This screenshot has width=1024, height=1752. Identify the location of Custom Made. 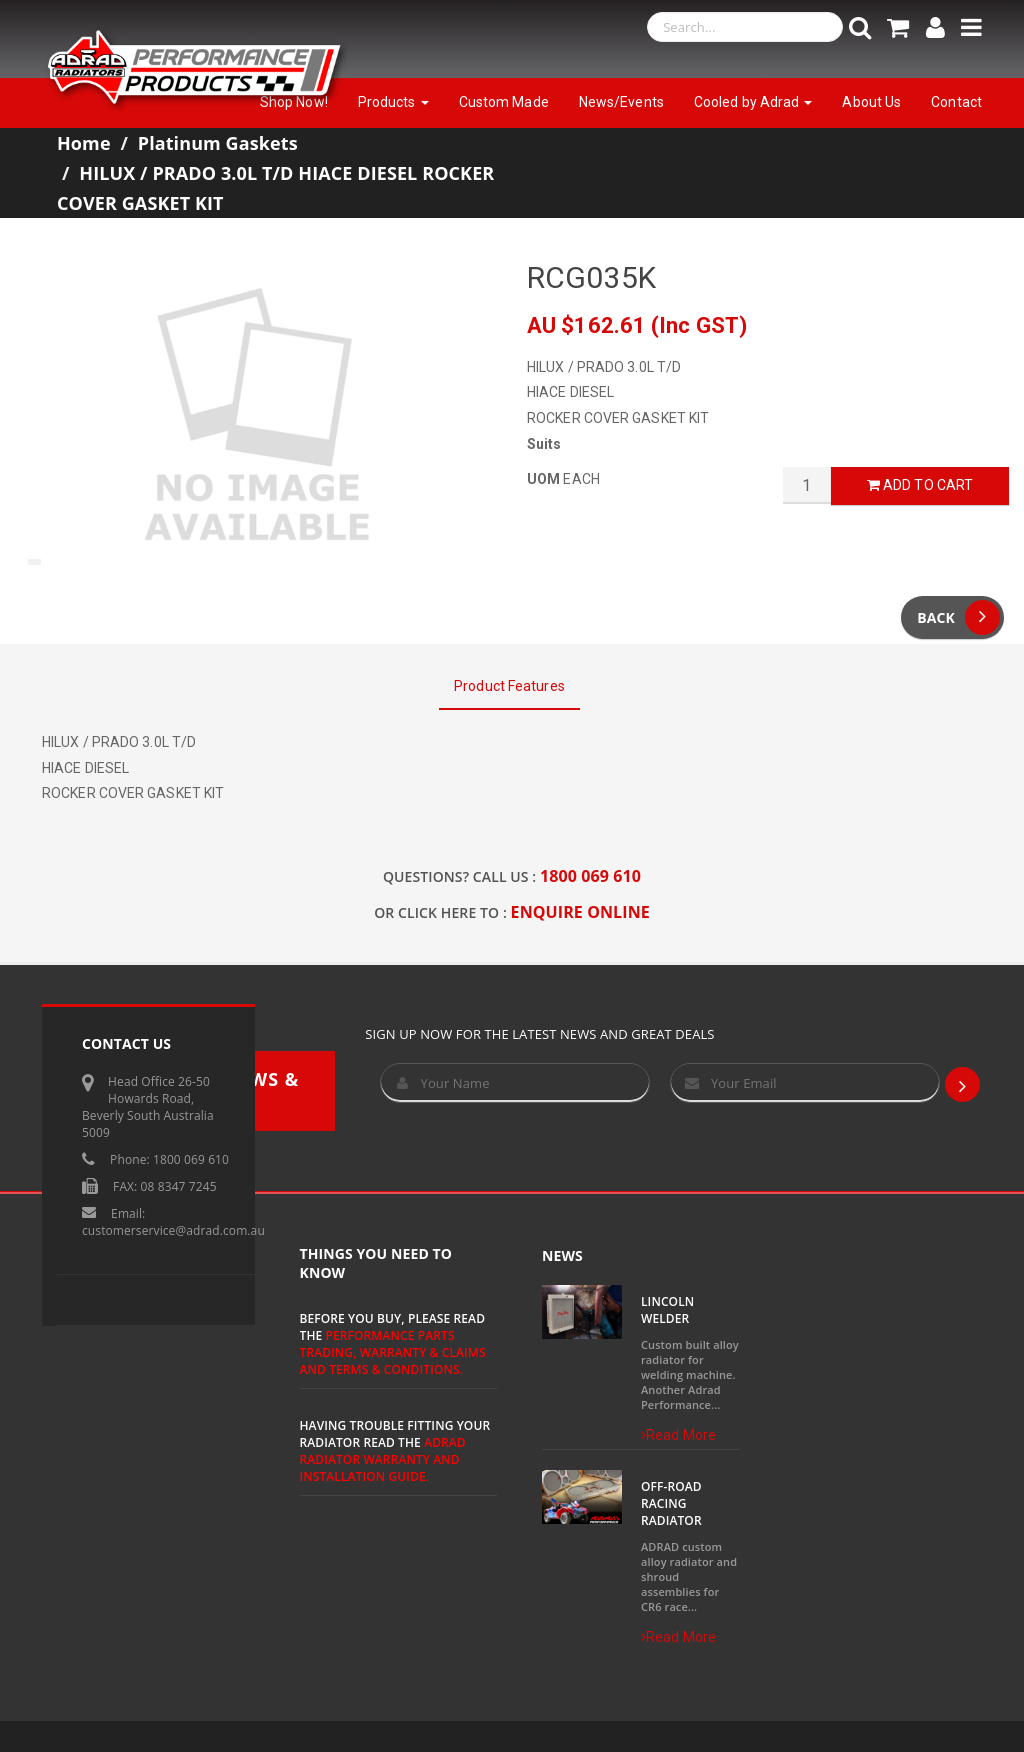
(504, 102).